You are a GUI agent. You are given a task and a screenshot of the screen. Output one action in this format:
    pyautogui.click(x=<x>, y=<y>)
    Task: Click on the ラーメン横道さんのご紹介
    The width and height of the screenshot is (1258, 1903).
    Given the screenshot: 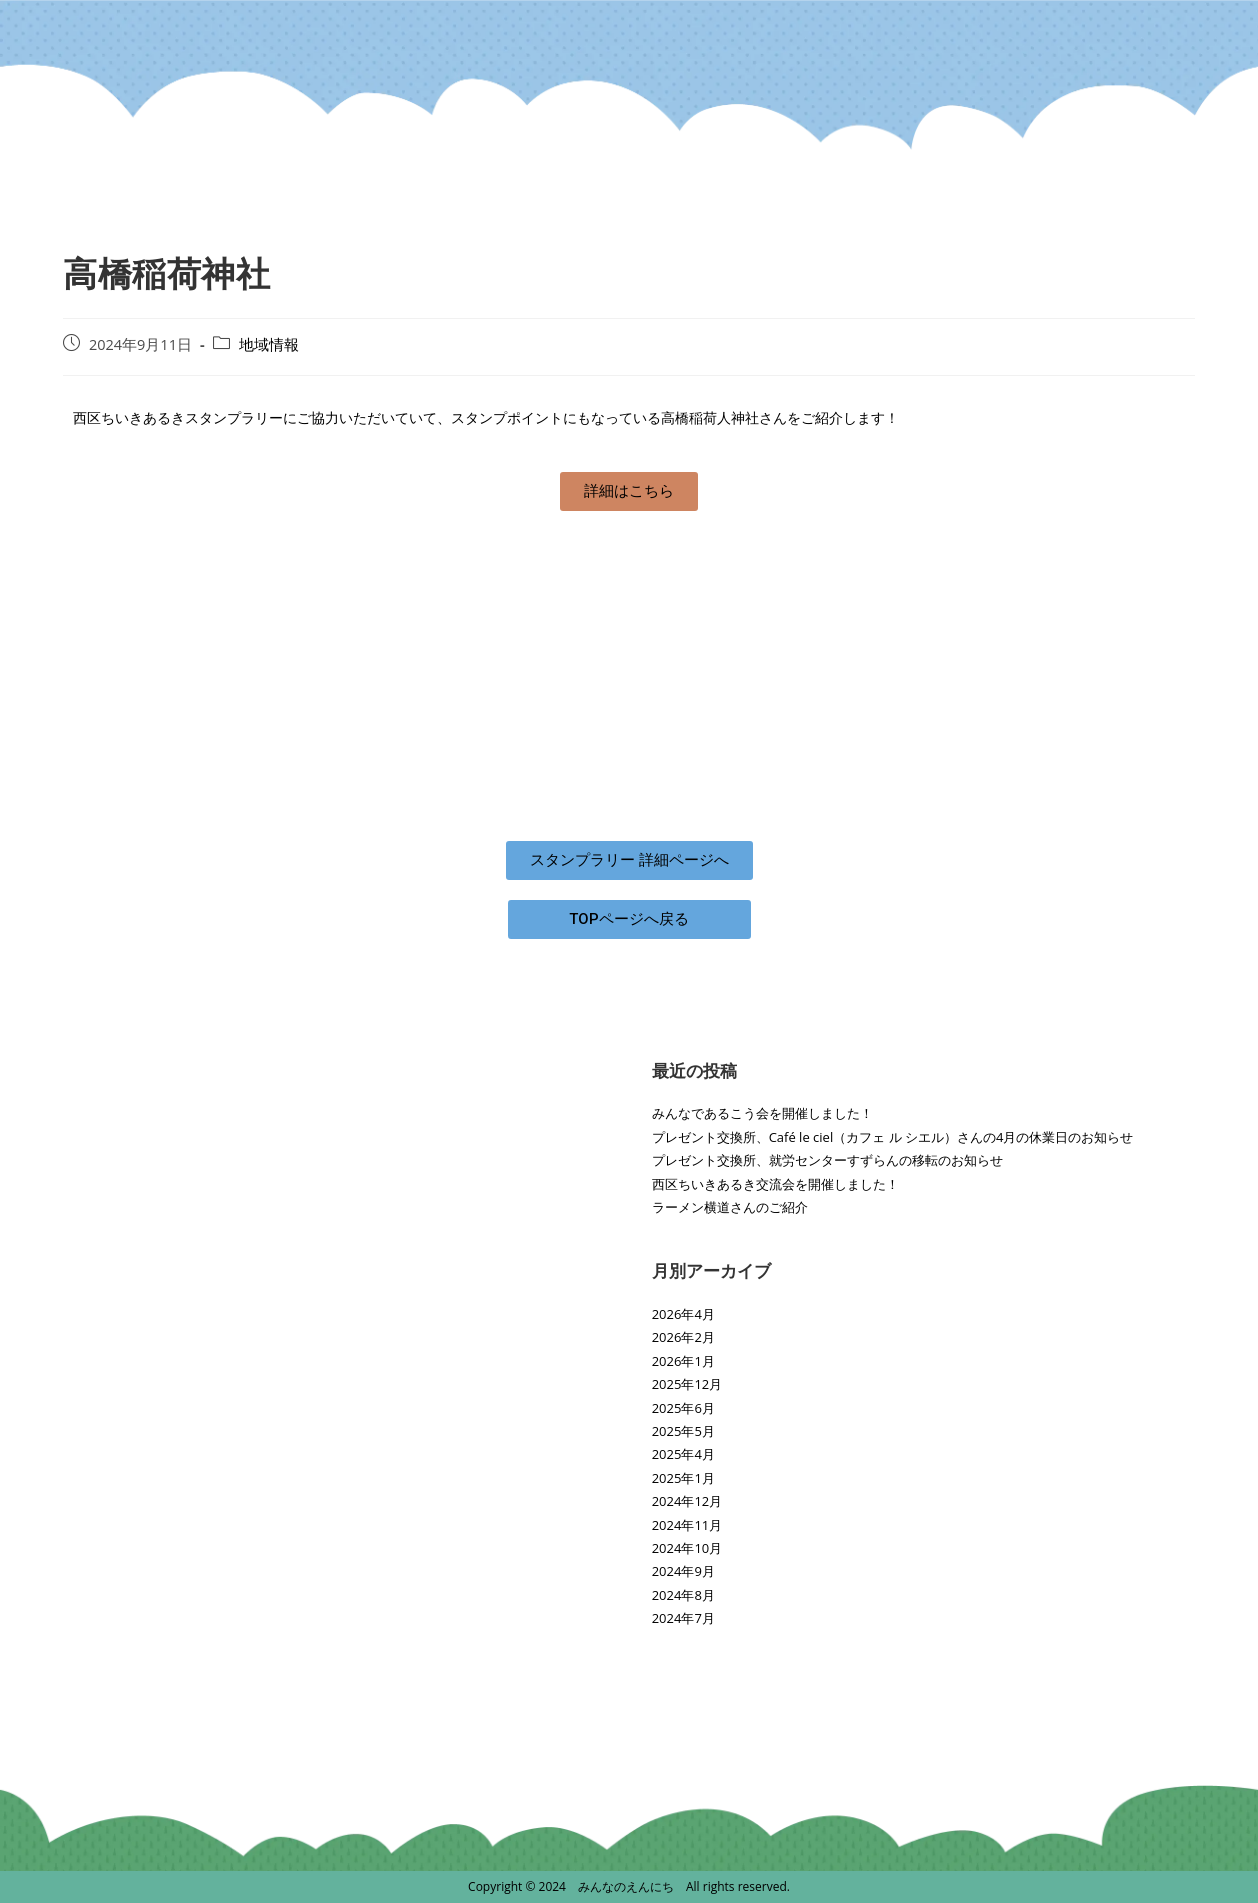 What is the action you would take?
    pyautogui.click(x=730, y=1207)
    